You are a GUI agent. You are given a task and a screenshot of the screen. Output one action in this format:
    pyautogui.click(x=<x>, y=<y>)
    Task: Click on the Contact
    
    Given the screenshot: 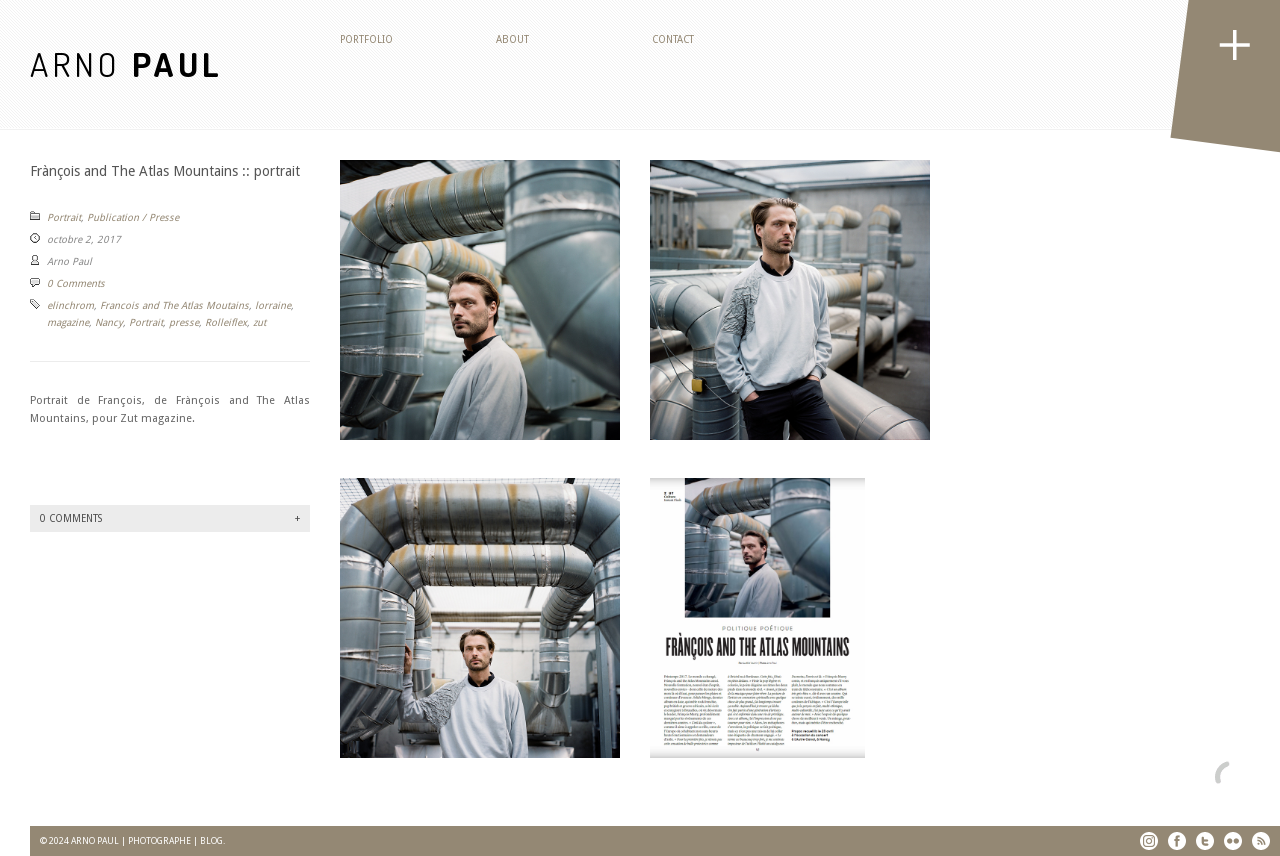 What is the action you would take?
    pyautogui.click(x=673, y=39)
    